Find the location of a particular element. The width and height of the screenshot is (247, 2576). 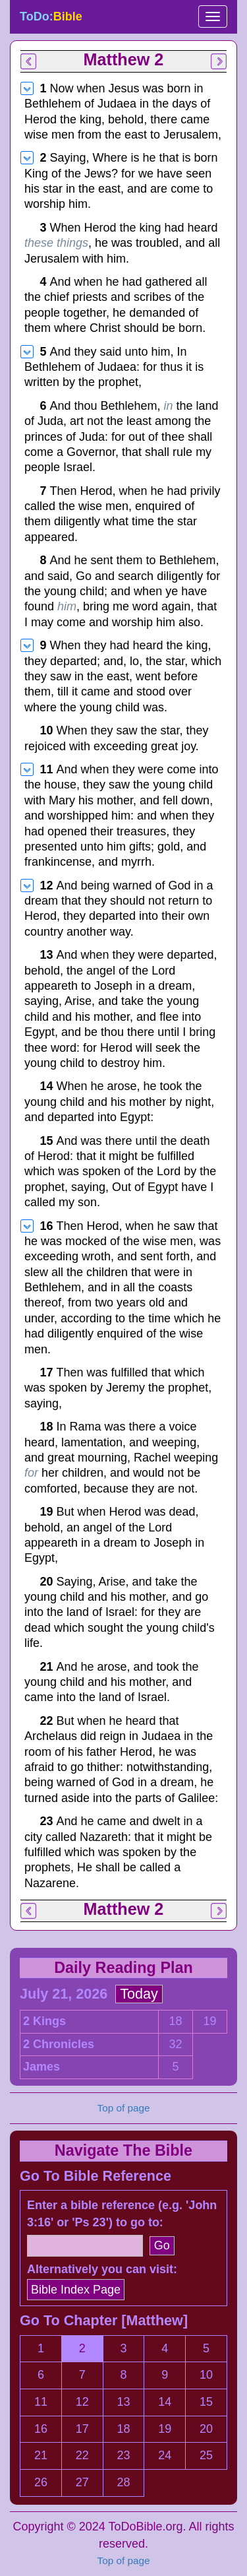

21 is located at coordinates (40, 2455).